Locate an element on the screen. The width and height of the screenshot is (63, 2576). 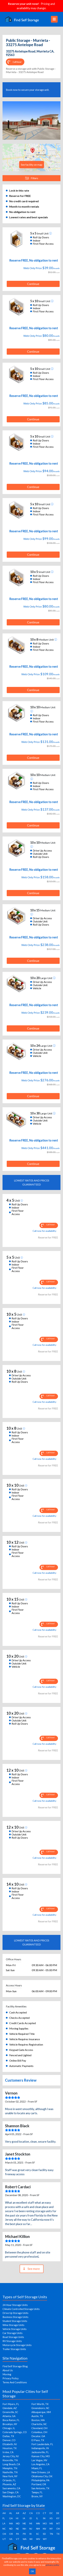
Jacksonville, FL is located at coordinates (40, 2452).